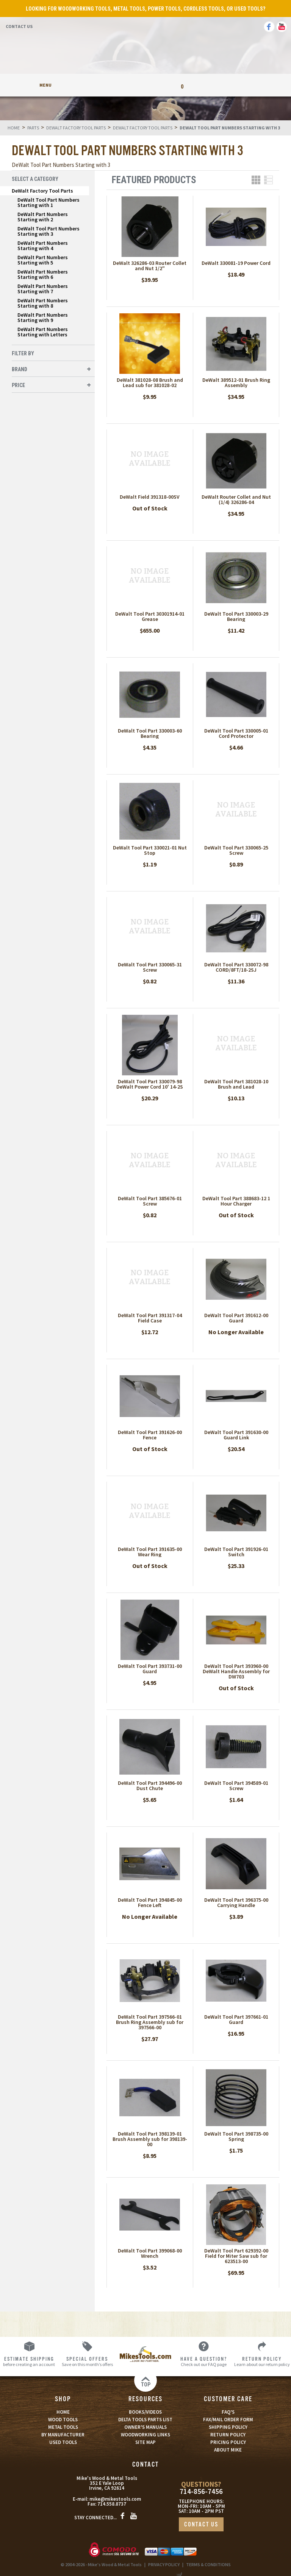 This screenshot has width=291, height=2576. Describe the element at coordinates (150, 2139) in the screenshot. I see `DeWalt Tool Part 398139-01 Brush Assembly sub for 398139-00` at that location.